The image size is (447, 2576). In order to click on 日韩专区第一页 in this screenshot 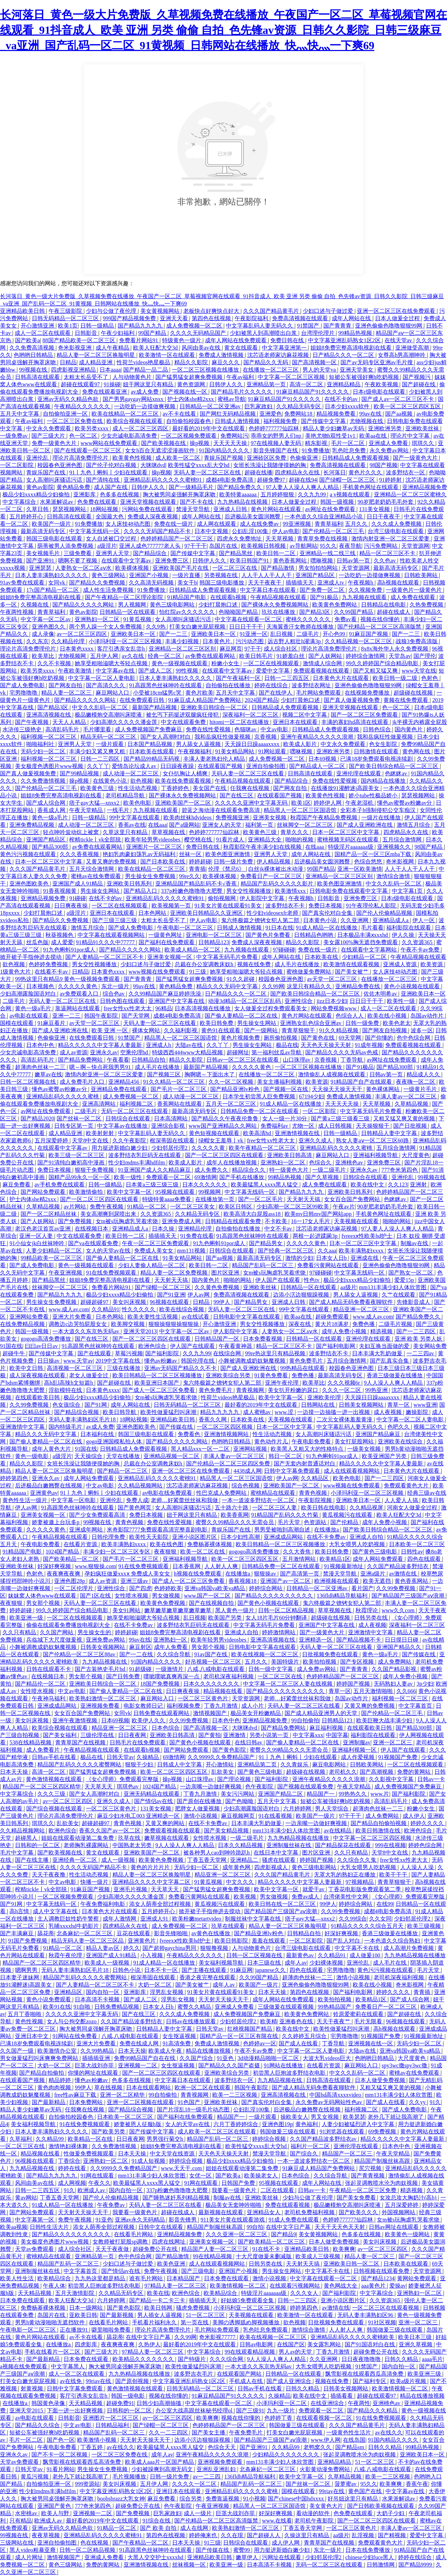, I will do `click(74, 1126)`.